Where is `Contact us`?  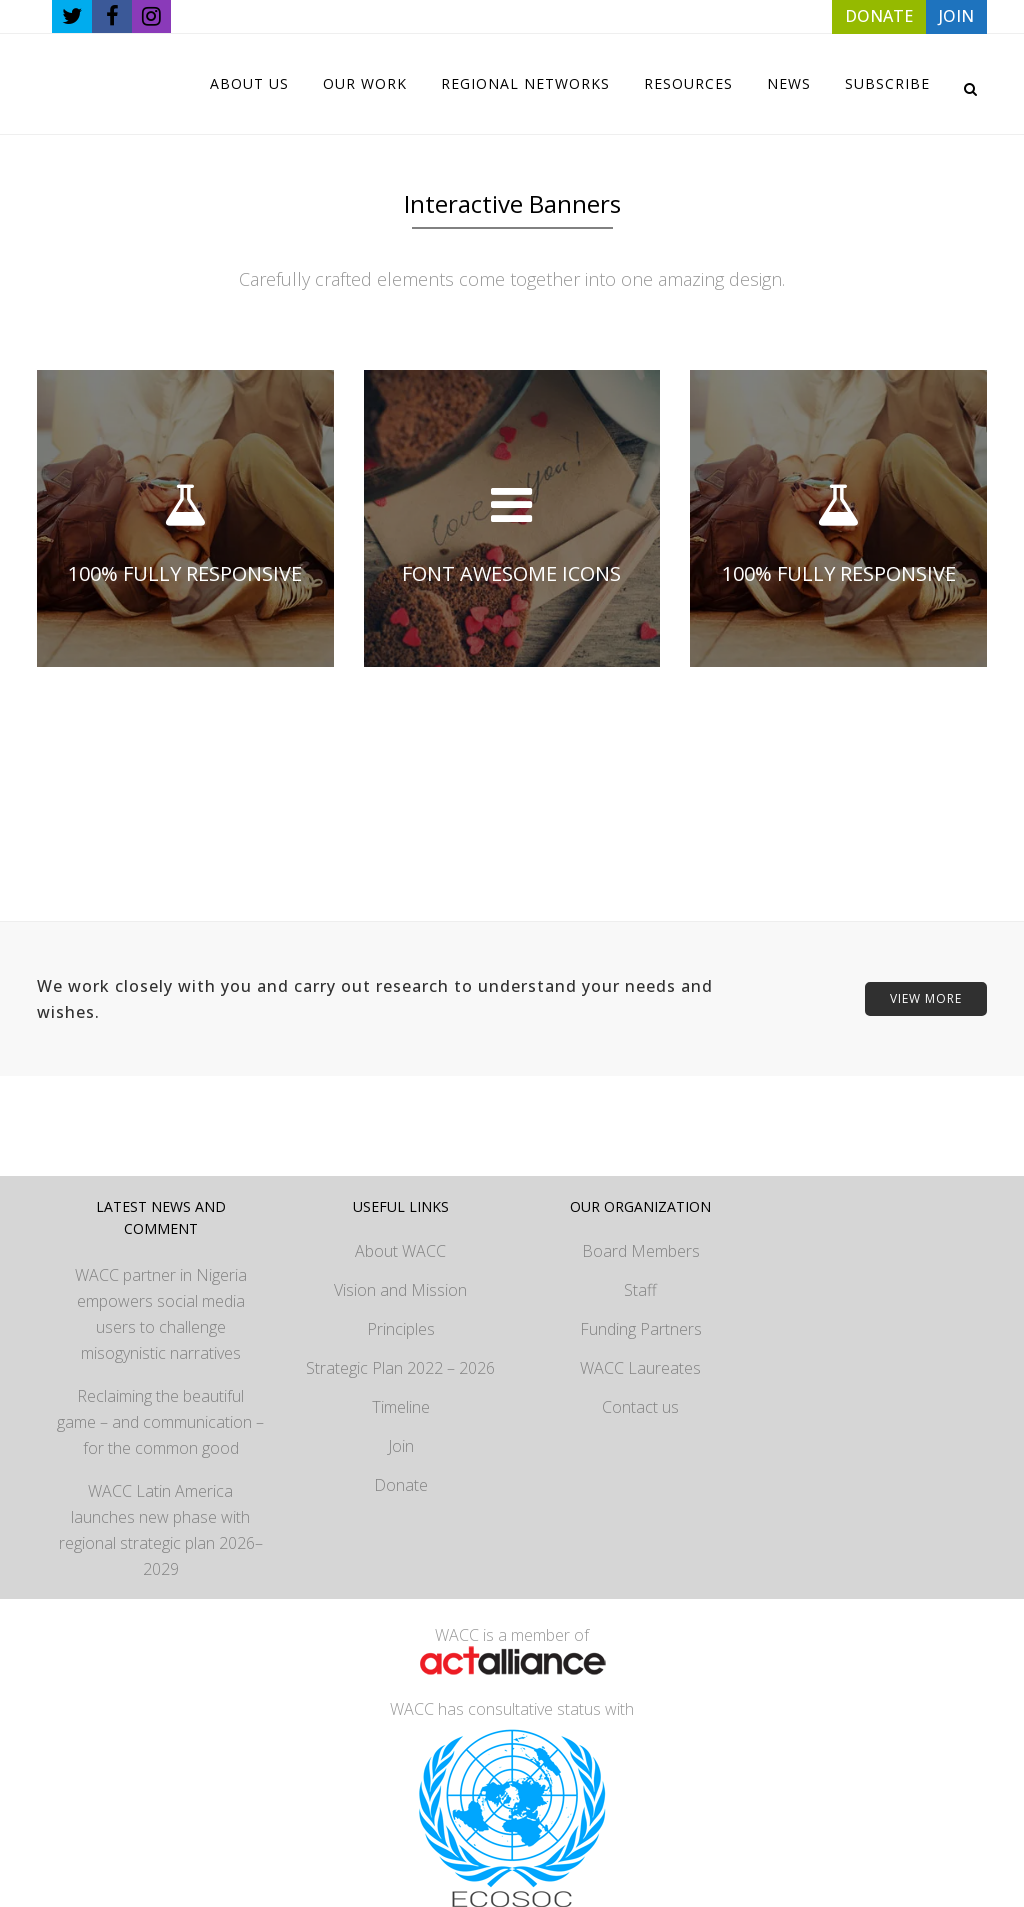
Contact us is located at coordinates (640, 1407).